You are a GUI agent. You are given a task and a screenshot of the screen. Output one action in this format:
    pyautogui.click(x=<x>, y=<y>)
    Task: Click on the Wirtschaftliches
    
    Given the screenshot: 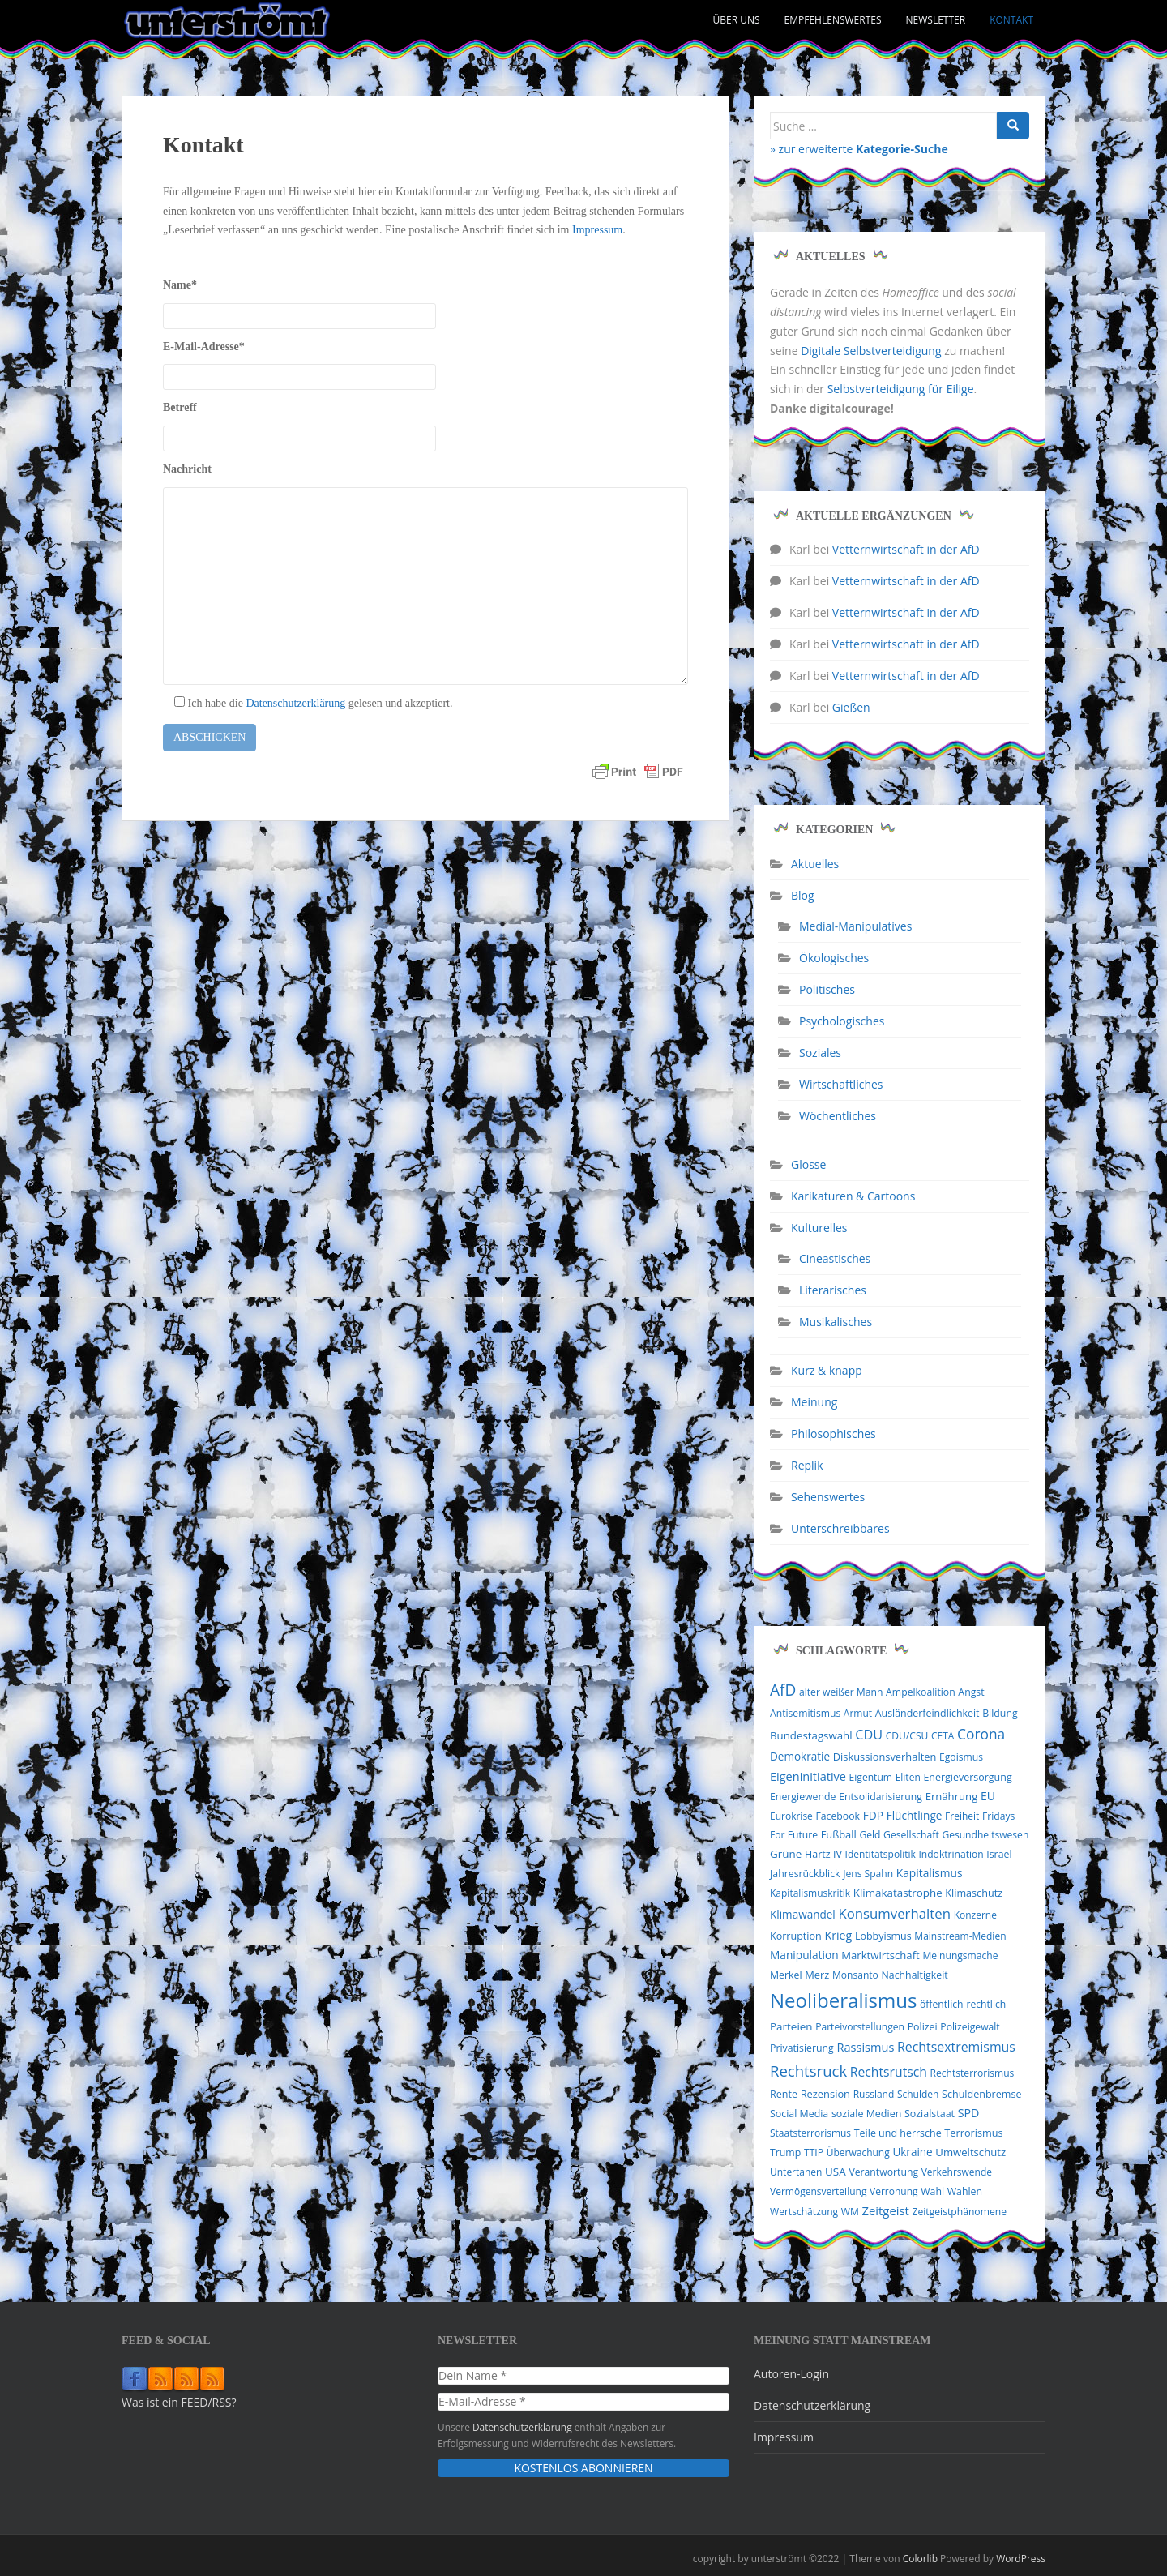 What is the action you would take?
    pyautogui.click(x=841, y=1084)
    